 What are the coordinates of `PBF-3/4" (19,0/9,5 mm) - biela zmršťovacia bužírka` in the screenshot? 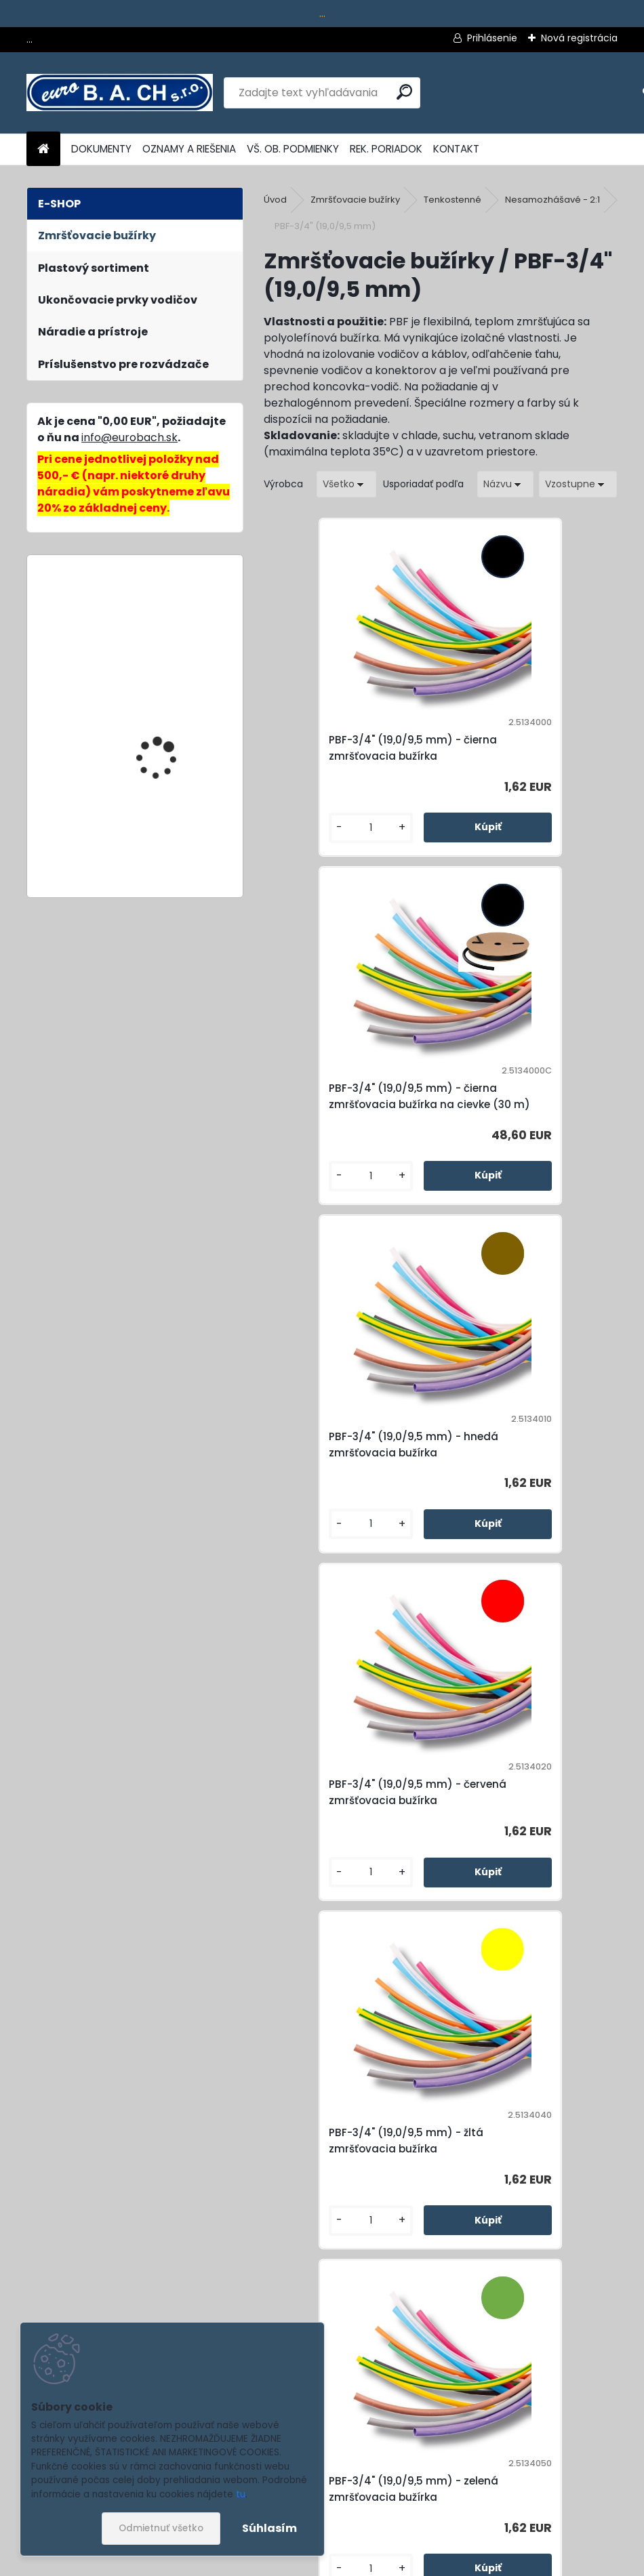 It's located at (347, 2197).